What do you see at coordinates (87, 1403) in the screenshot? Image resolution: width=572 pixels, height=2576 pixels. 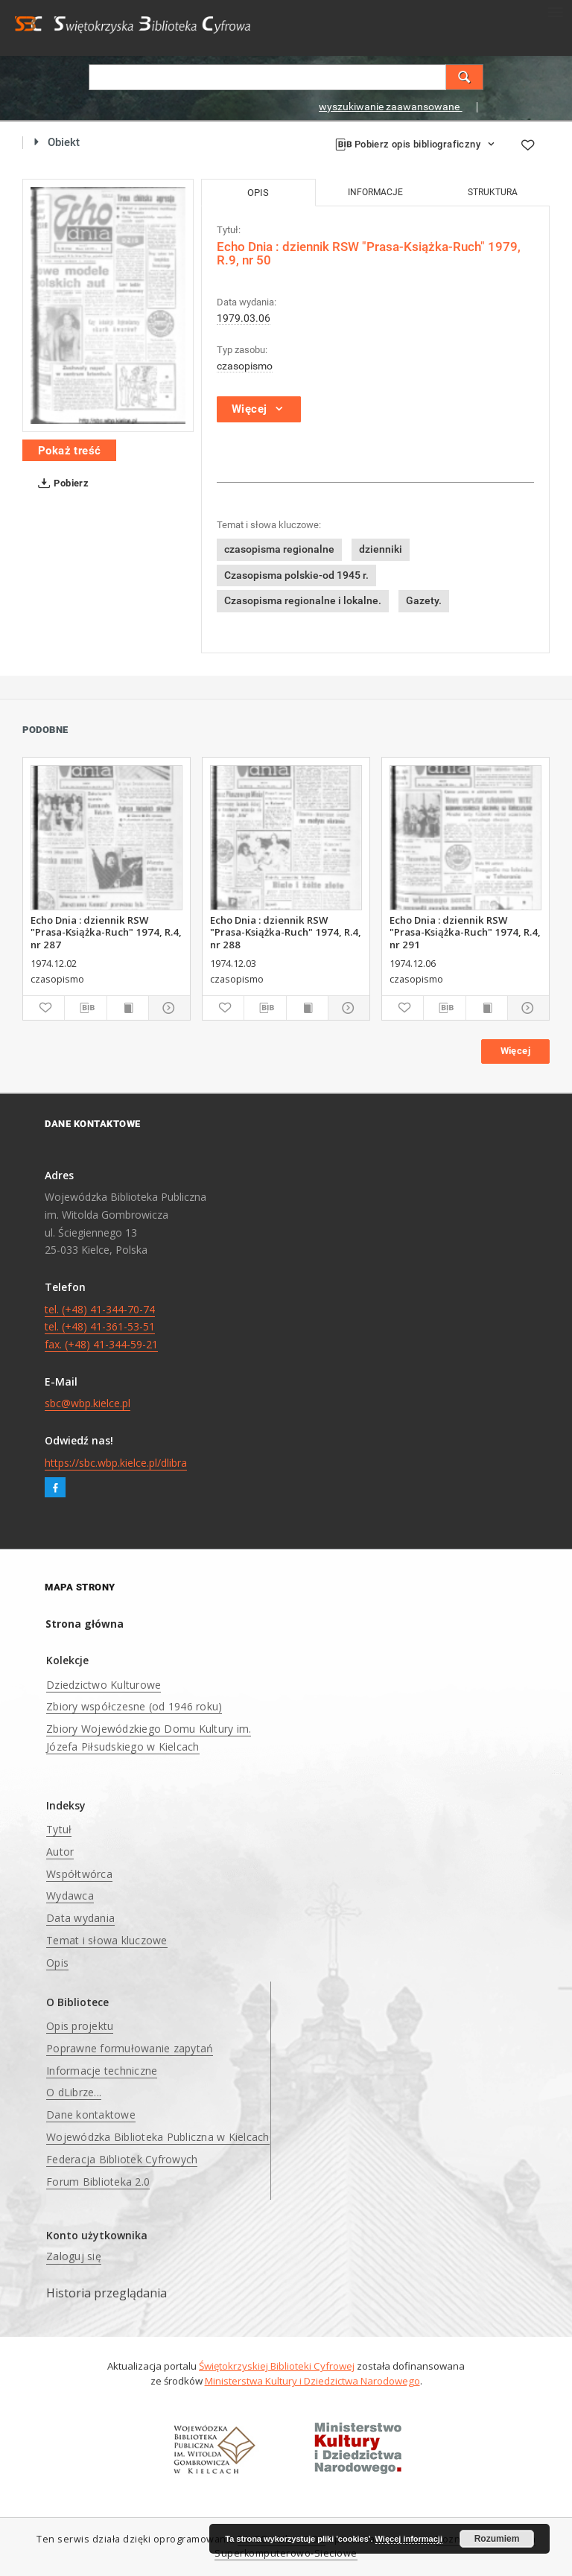 I see `sbc@wbp.kielce.pl` at bounding box center [87, 1403].